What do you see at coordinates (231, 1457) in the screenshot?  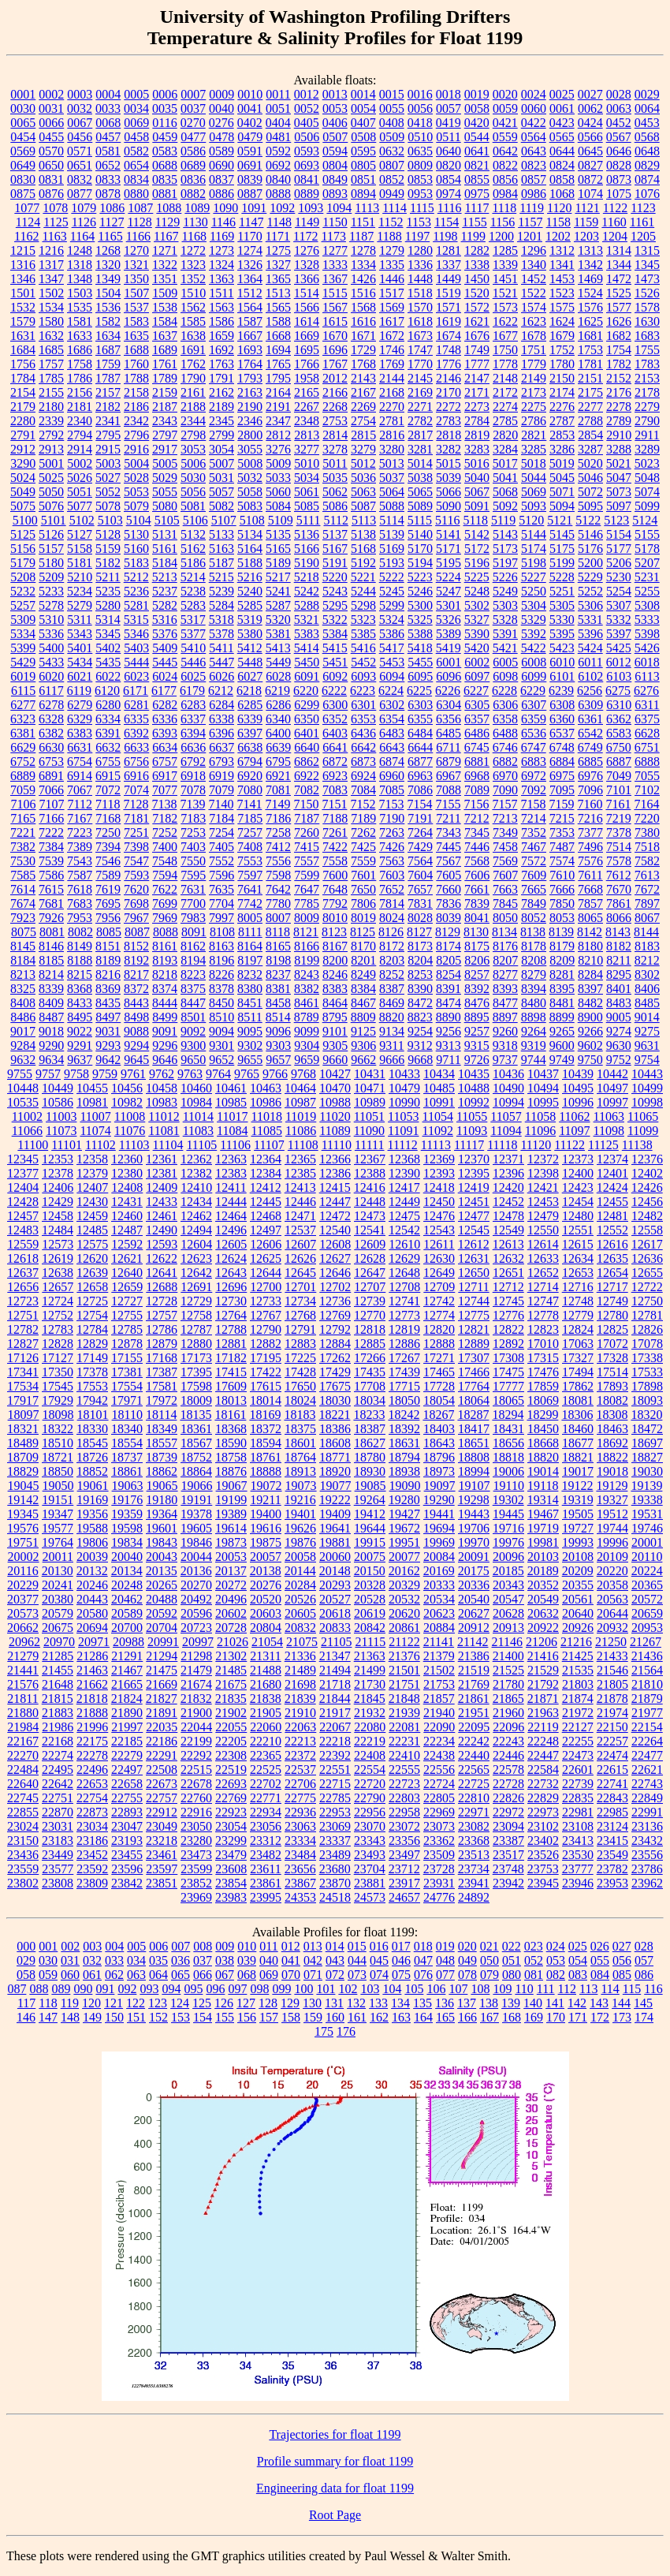 I see `18758` at bounding box center [231, 1457].